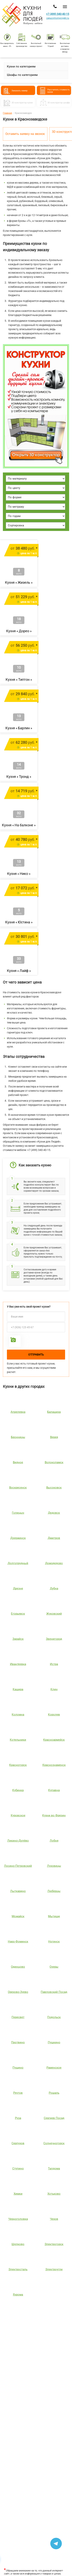 This screenshot has width=72, height=2576. I want to click on Оставить заявку на звонок, so click(25, 134).